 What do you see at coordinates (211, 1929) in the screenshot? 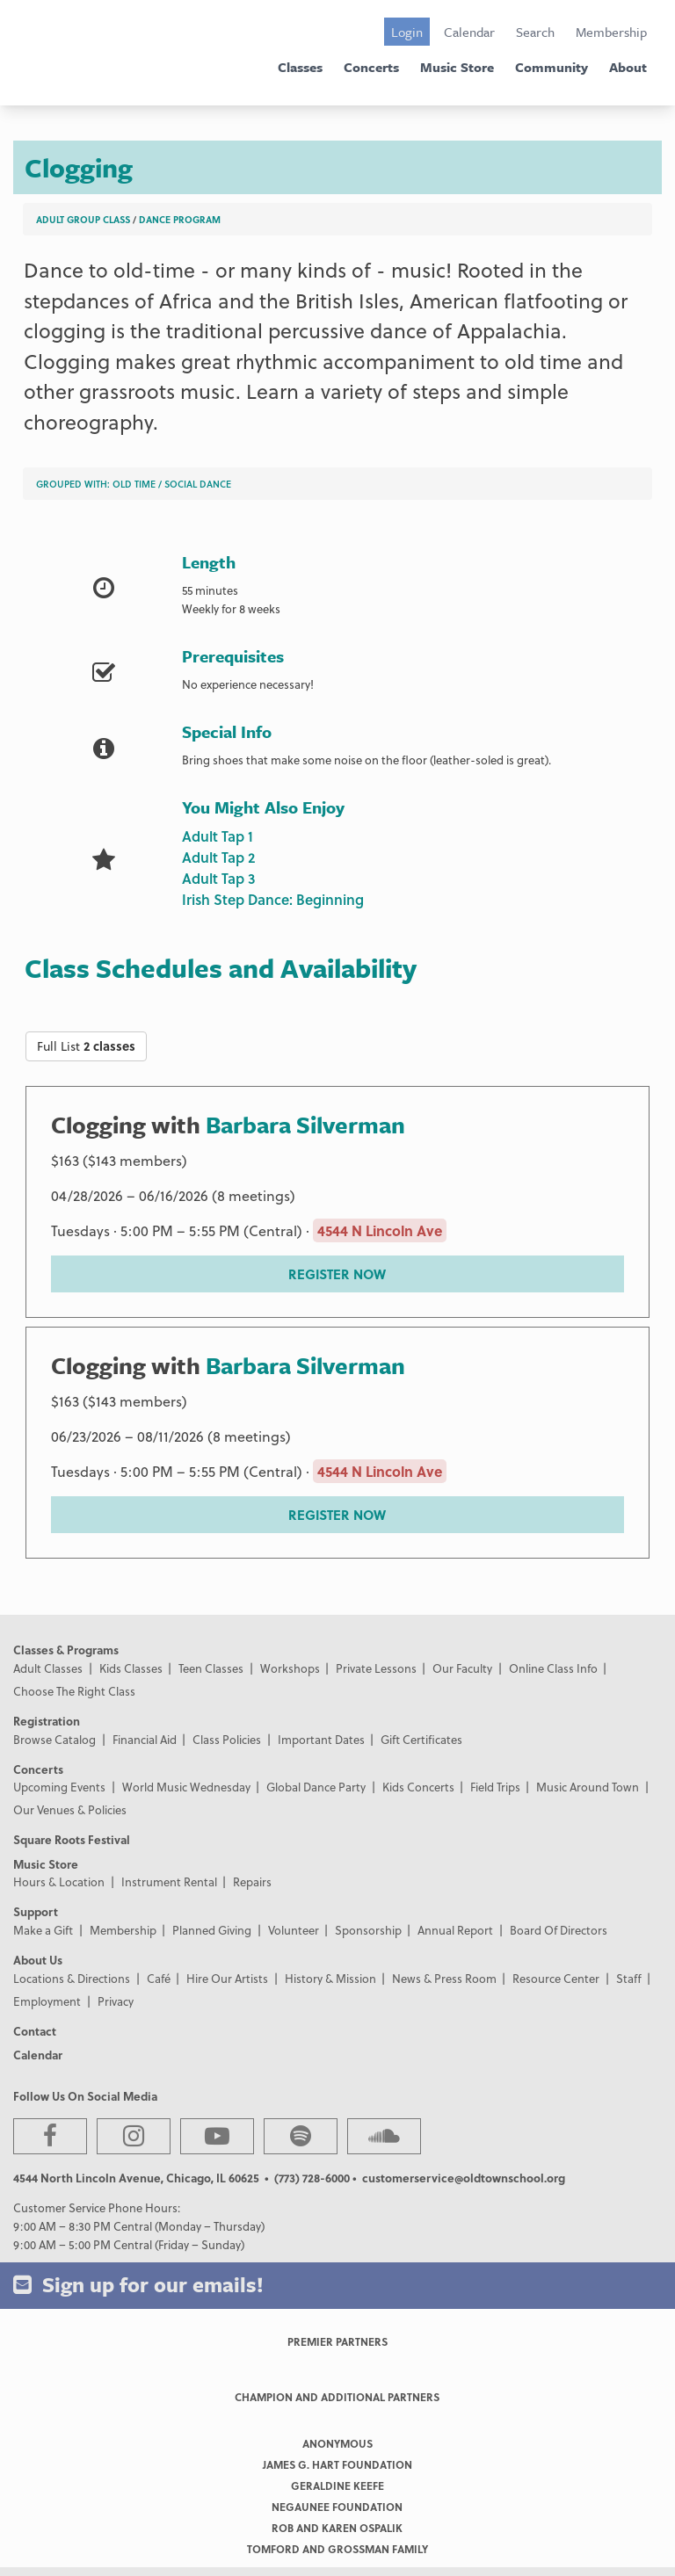
I see `Planned Giving` at bounding box center [211, 1929].